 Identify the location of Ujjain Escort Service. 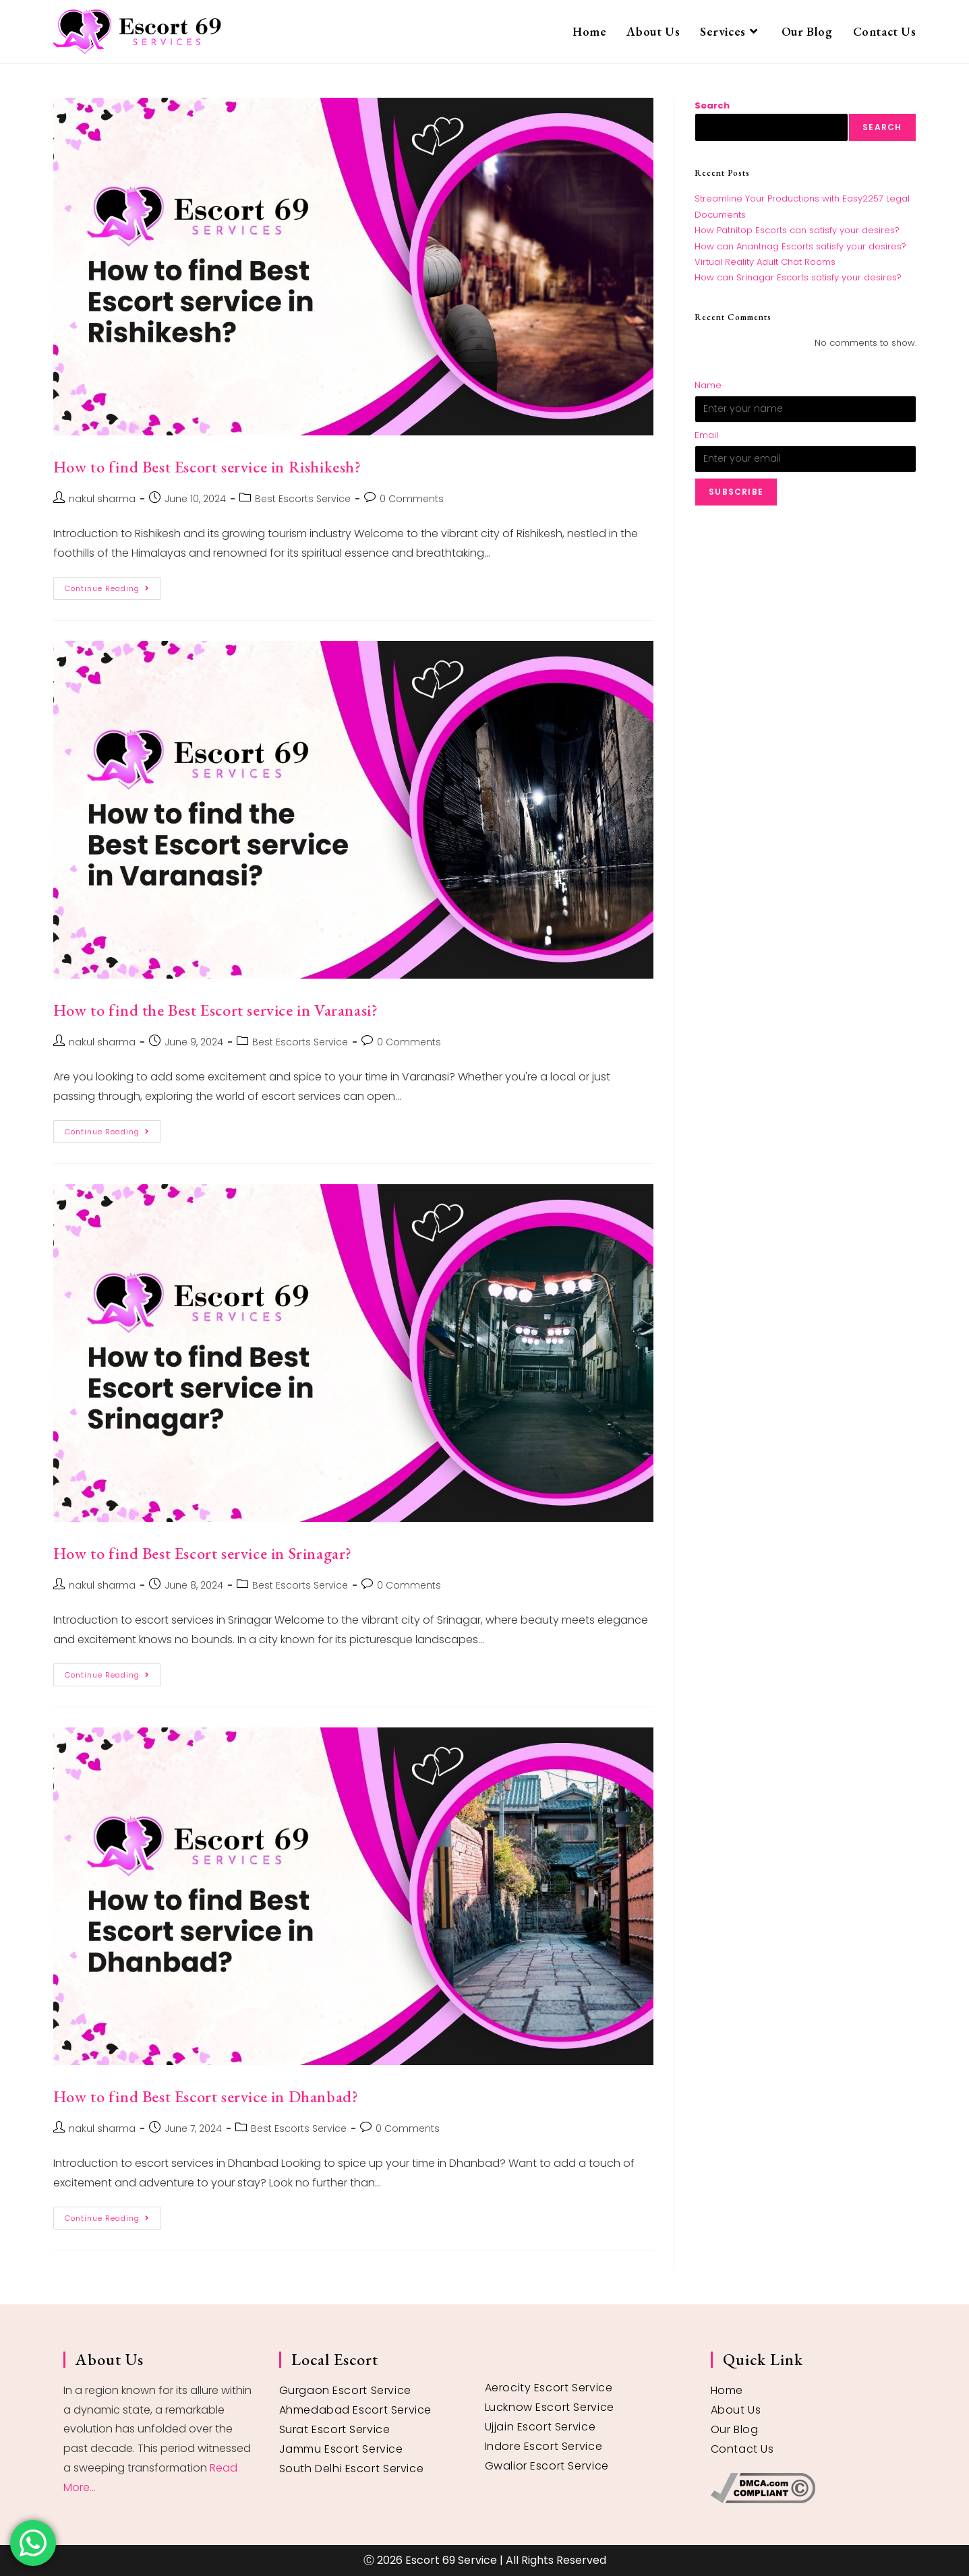
(540, 2426).